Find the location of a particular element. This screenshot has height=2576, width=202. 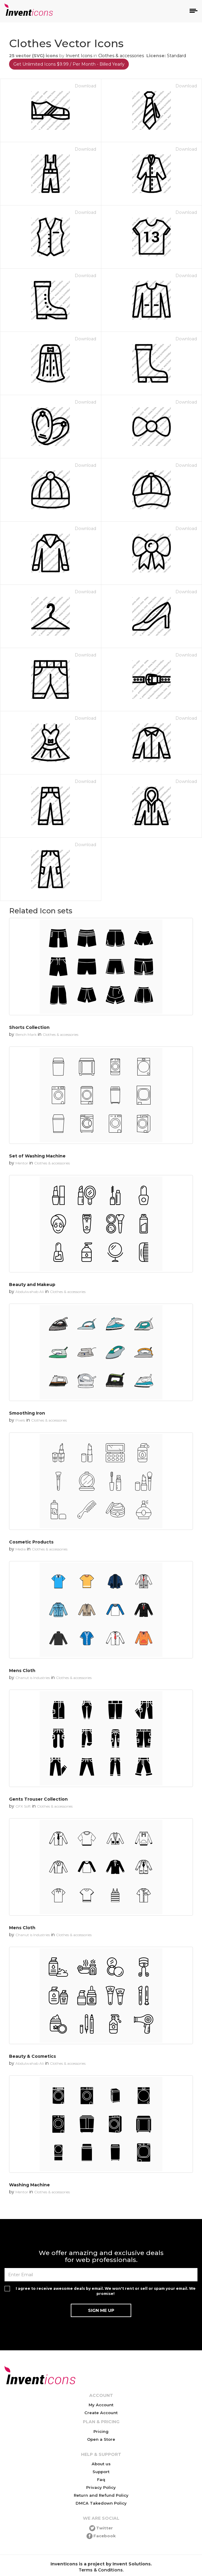

Smoothing Iron is located at coordinates (27, 1413).